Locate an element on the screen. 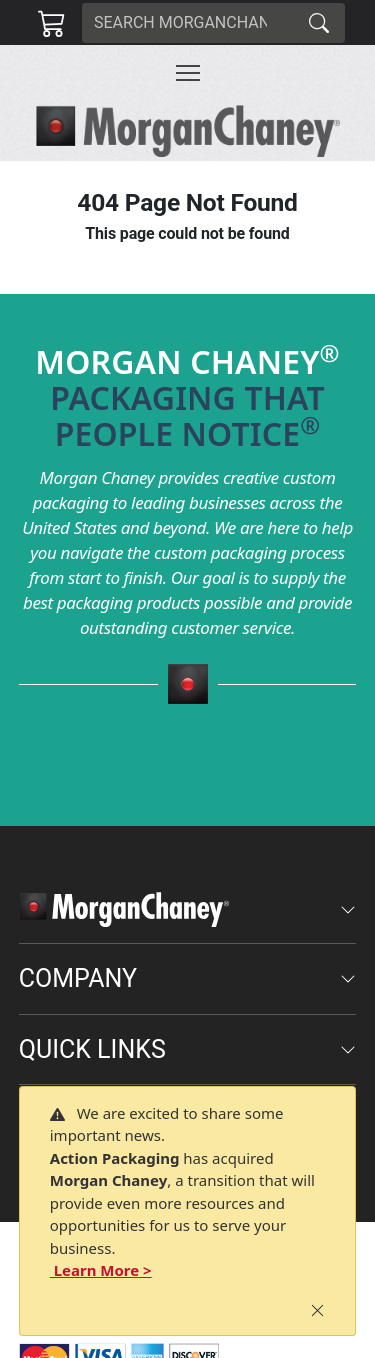  [Search] is located at coordinates (188, 23).